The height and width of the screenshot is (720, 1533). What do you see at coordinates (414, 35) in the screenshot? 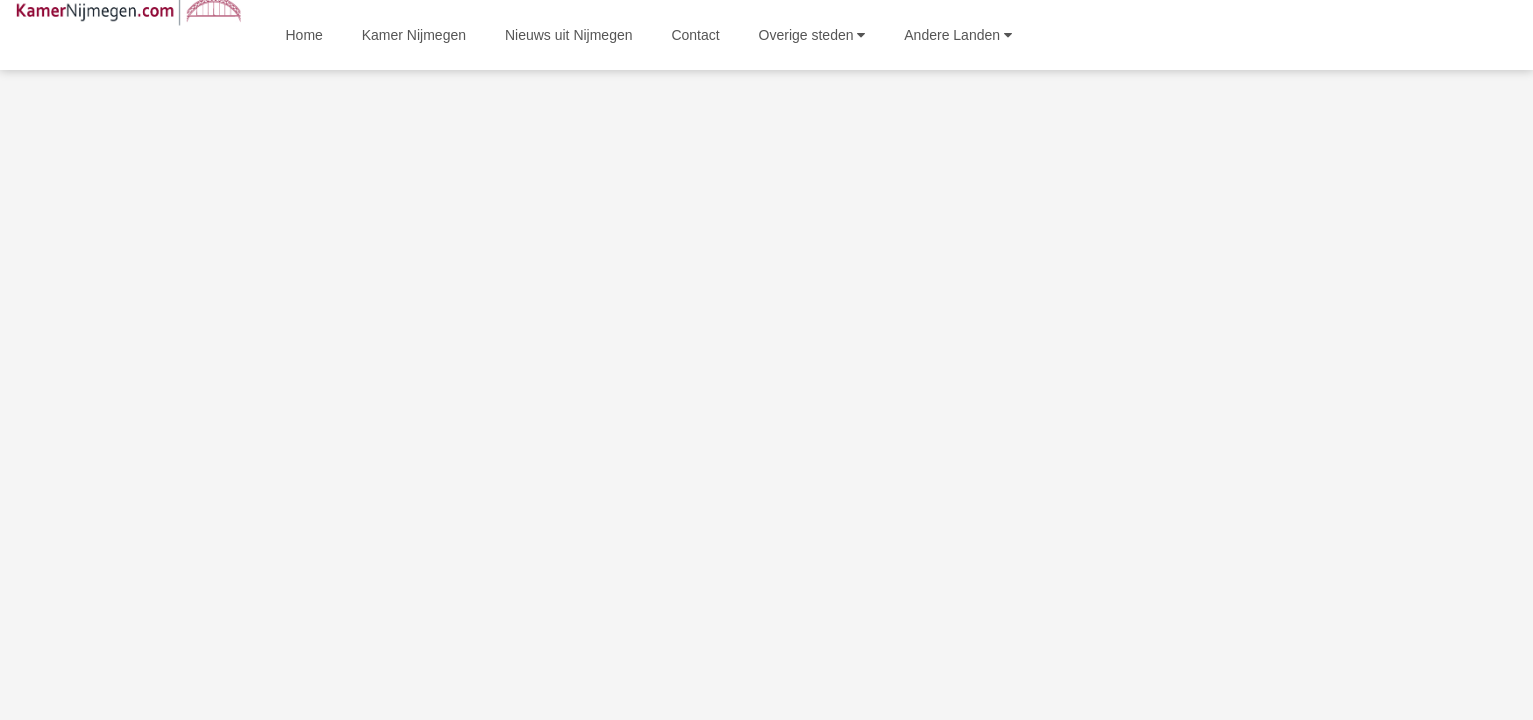
I see `Kamer Nijmegen` at bounding box center [414, 35].